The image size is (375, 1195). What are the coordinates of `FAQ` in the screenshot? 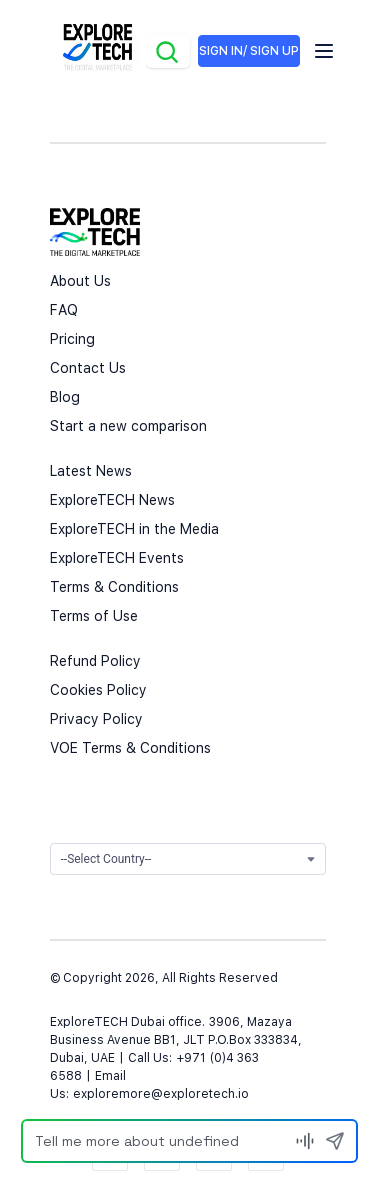 It's located at (64, 310).